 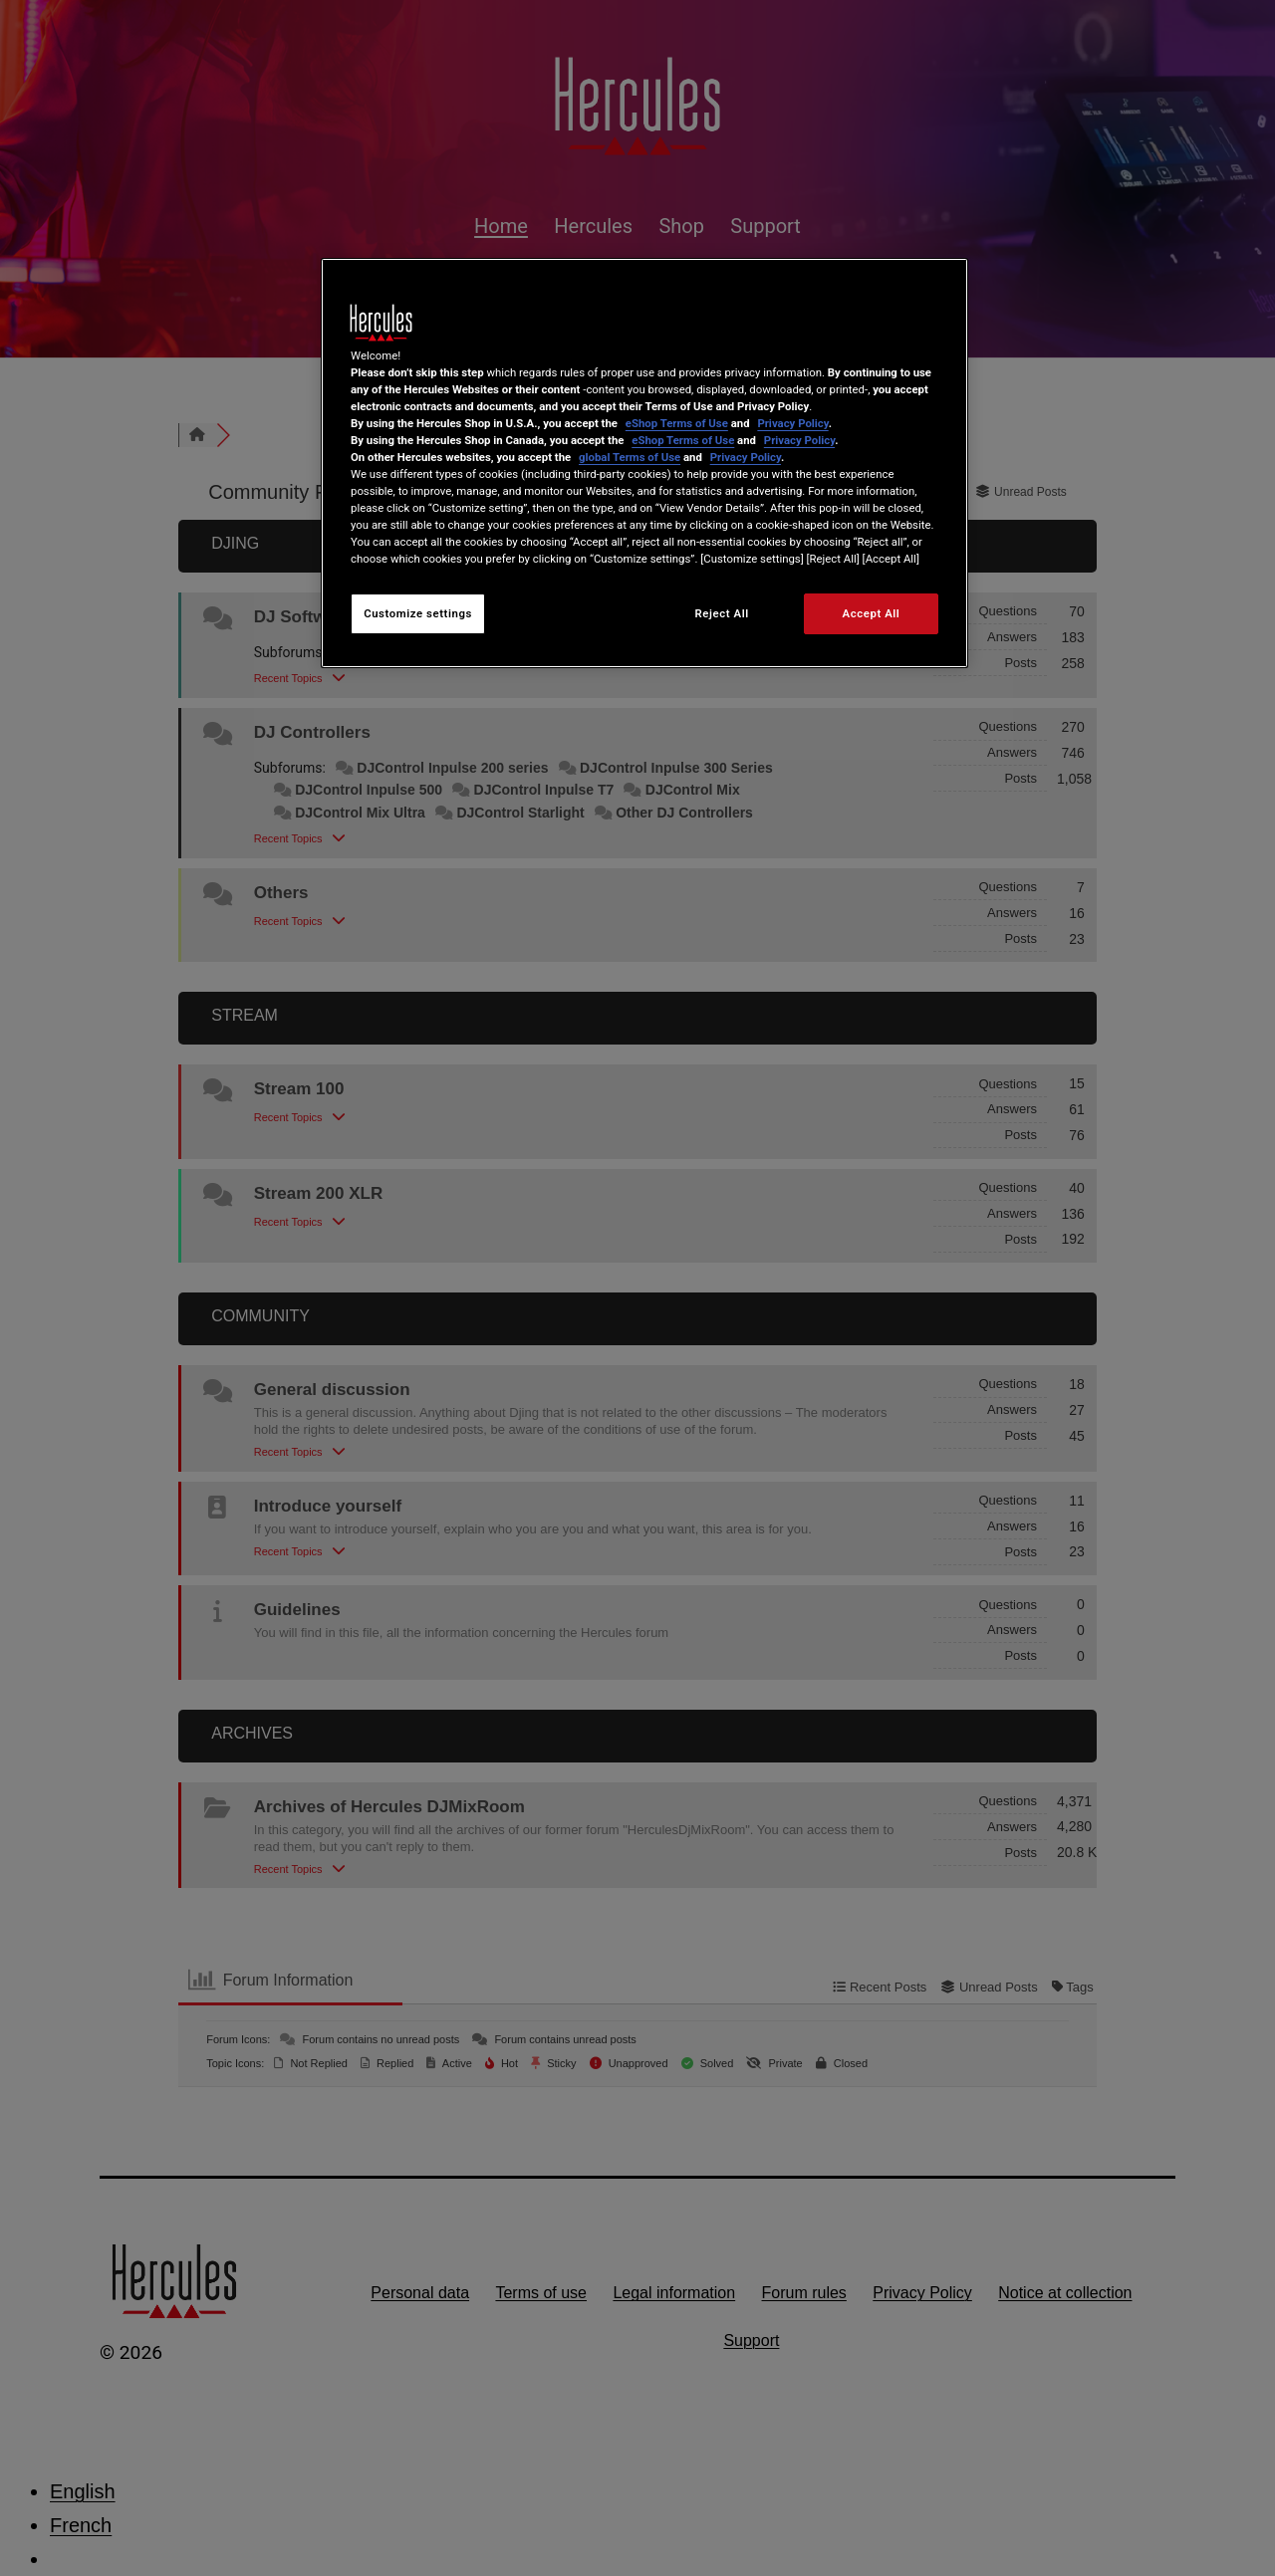 I want to click on global Terms of Use, so click(x=629, y=457).